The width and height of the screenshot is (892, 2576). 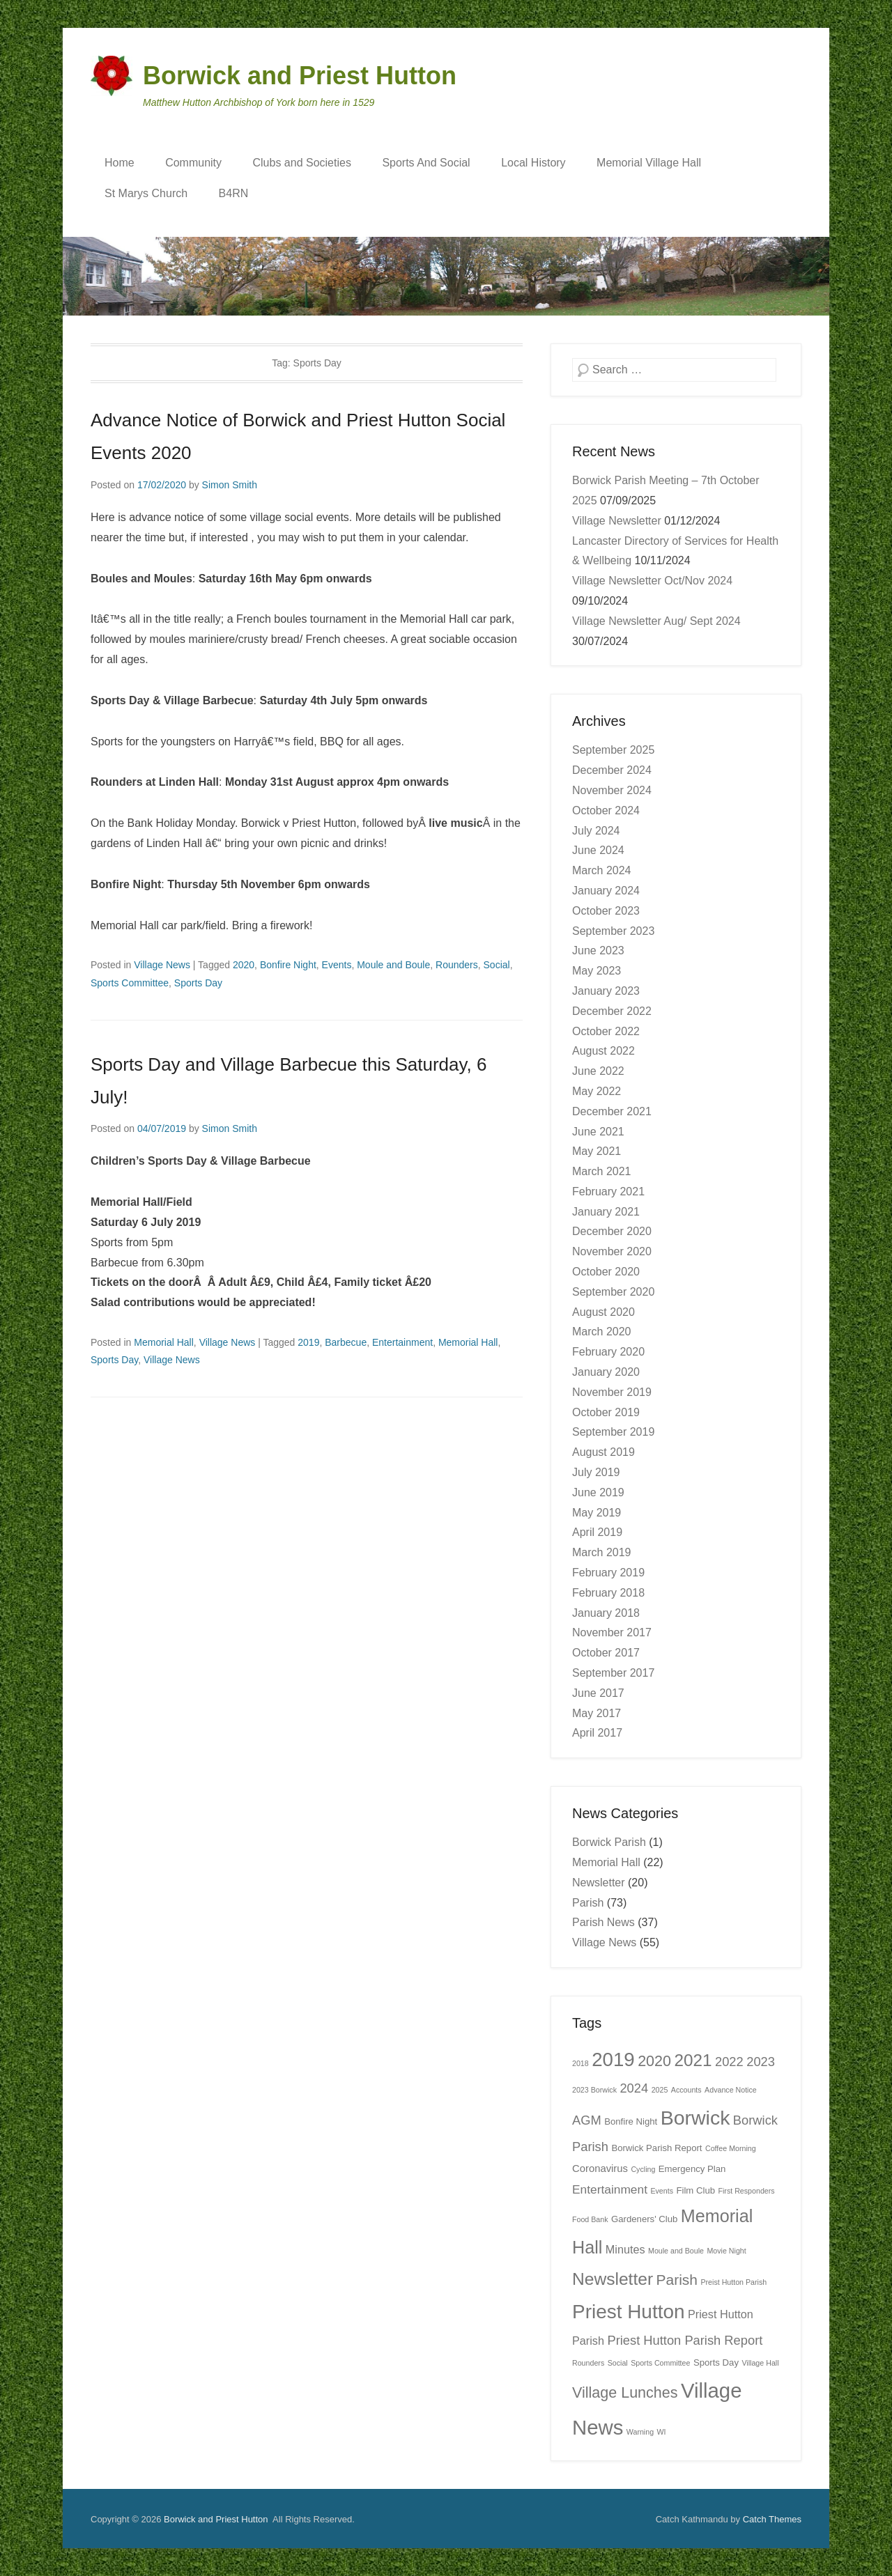 I want to click on Entertainment, so click(x=402, y=1342).